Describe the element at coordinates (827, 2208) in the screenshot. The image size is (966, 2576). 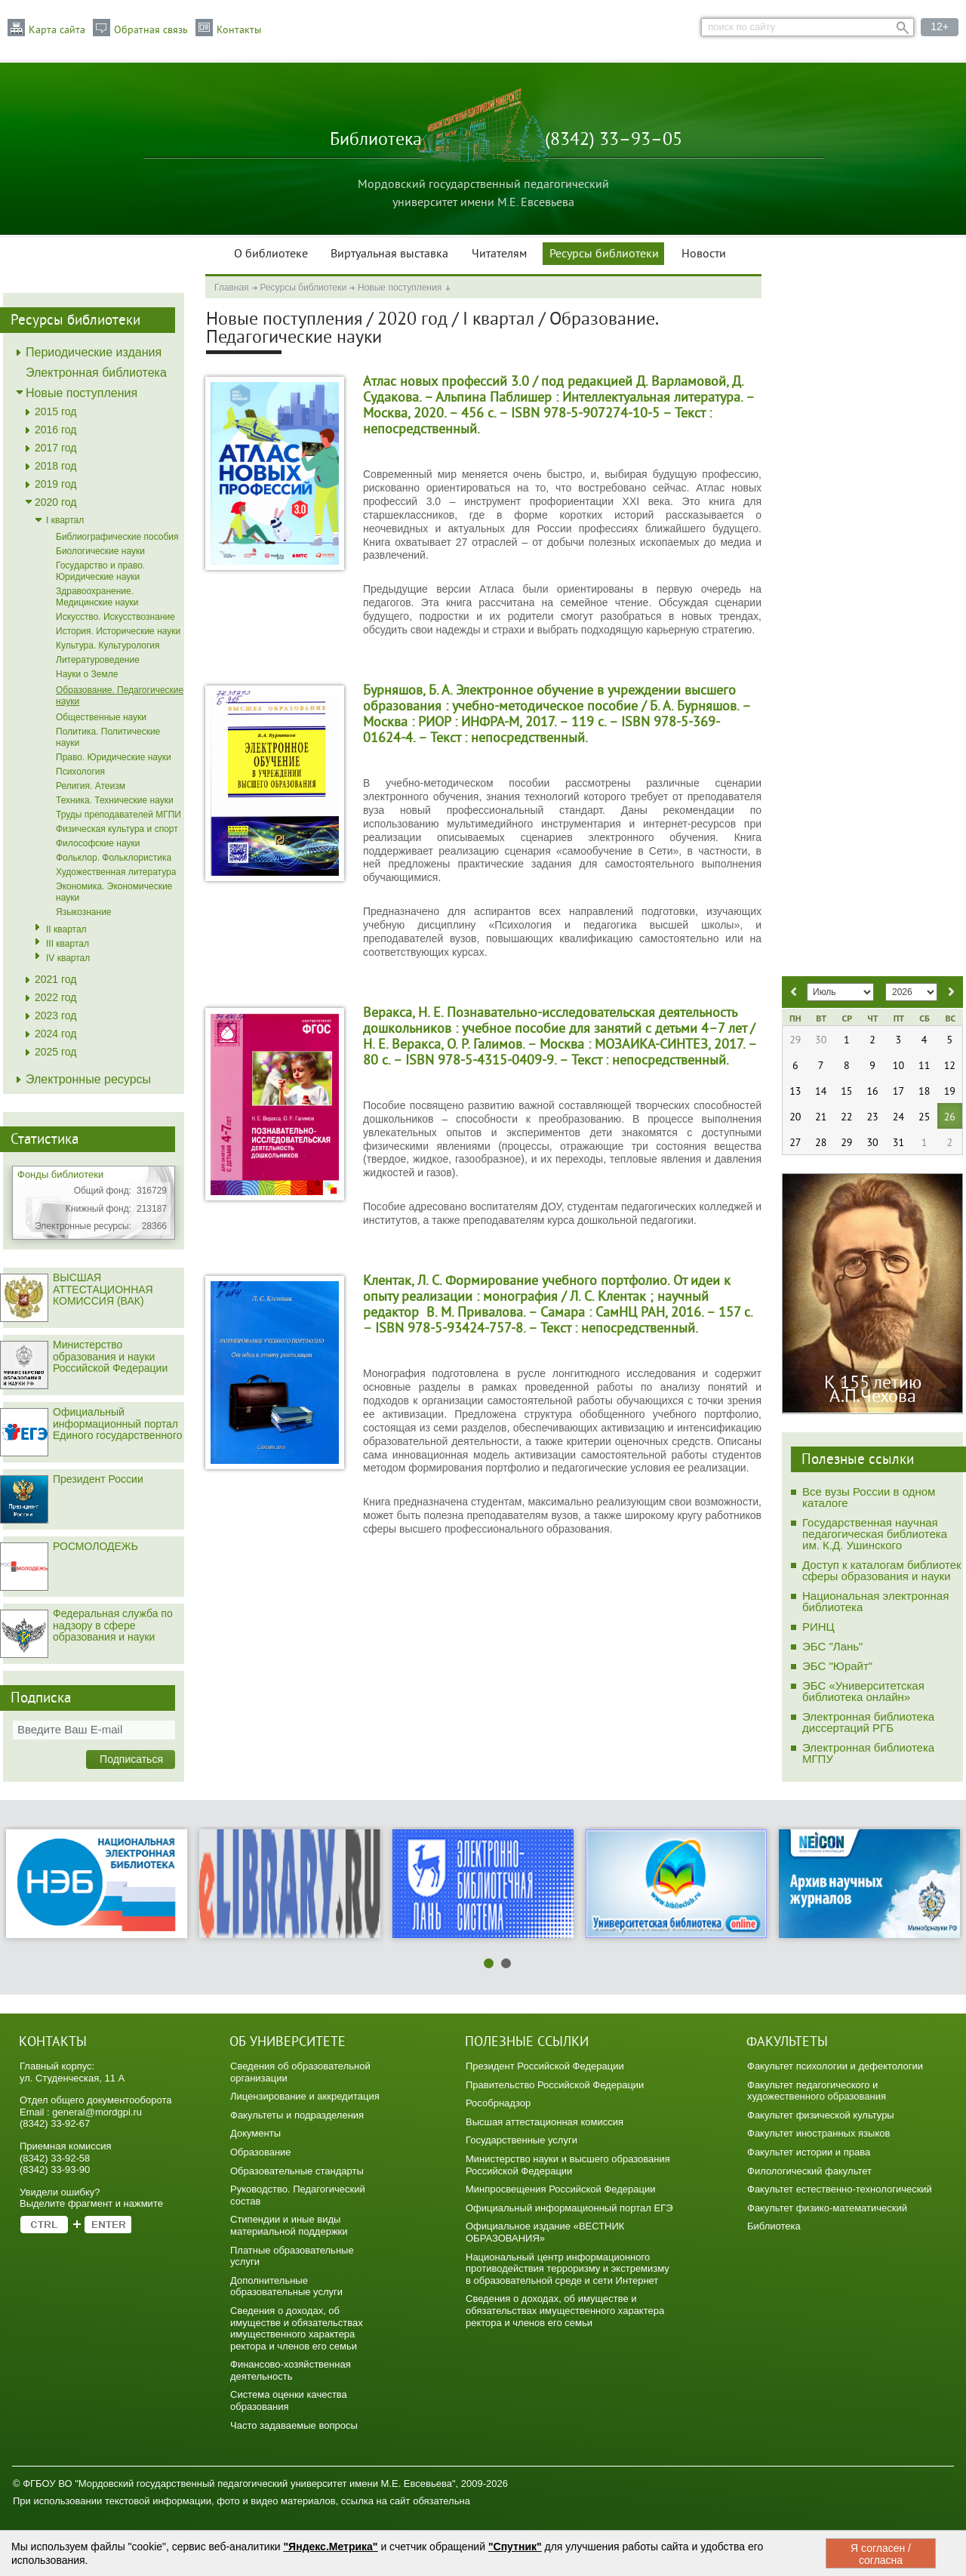
I see `Факультет физико-математический` at that location.